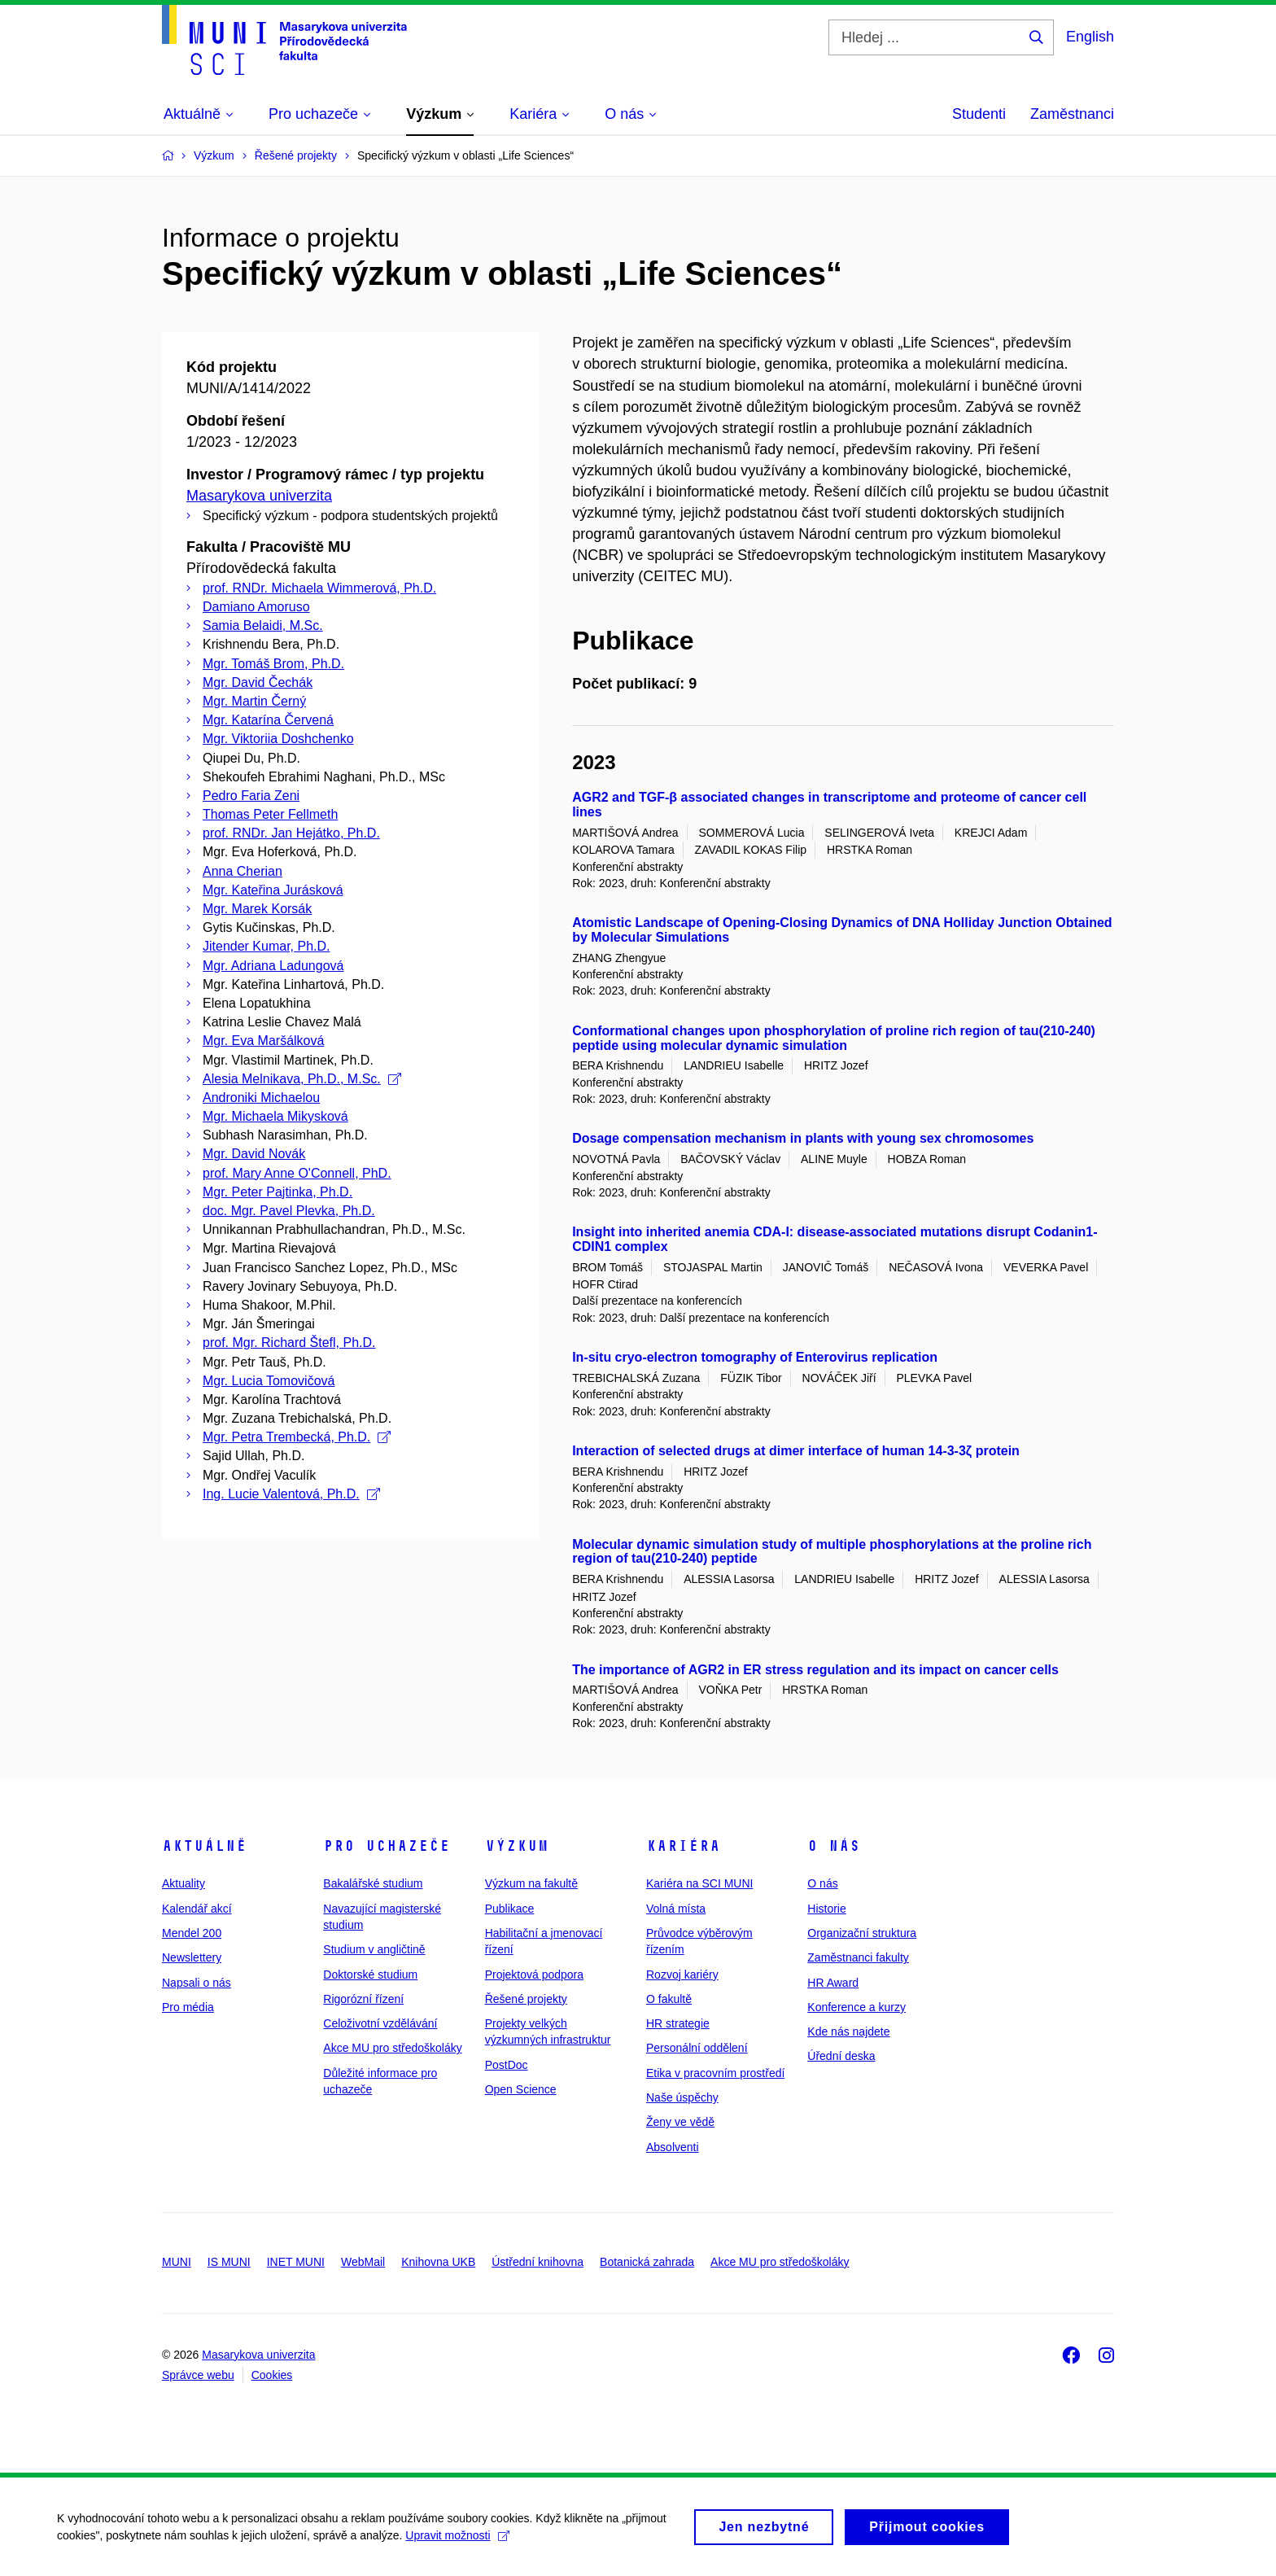 The image size is (1276, 2576). I want to click on Jitender Kumar, Ph.D., so click(266, 946).